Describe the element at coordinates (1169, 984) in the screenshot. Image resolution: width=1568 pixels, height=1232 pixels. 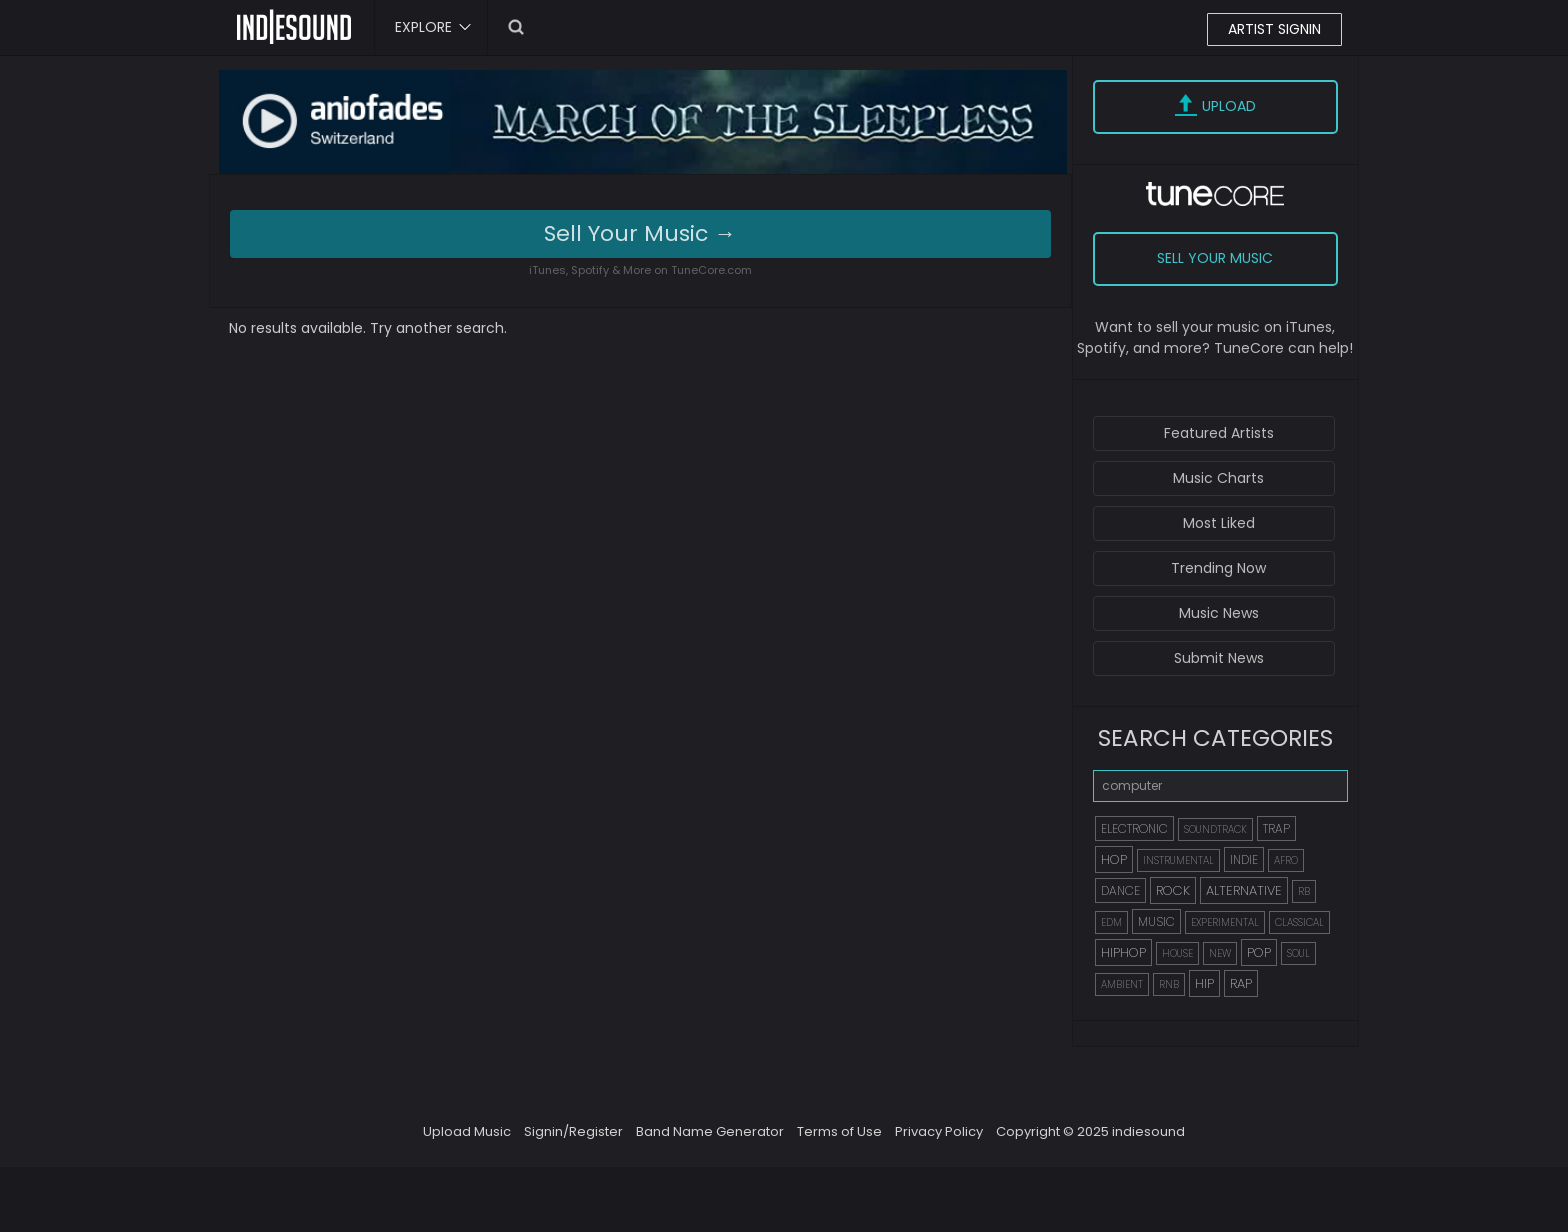
I see `RNB` at that location.